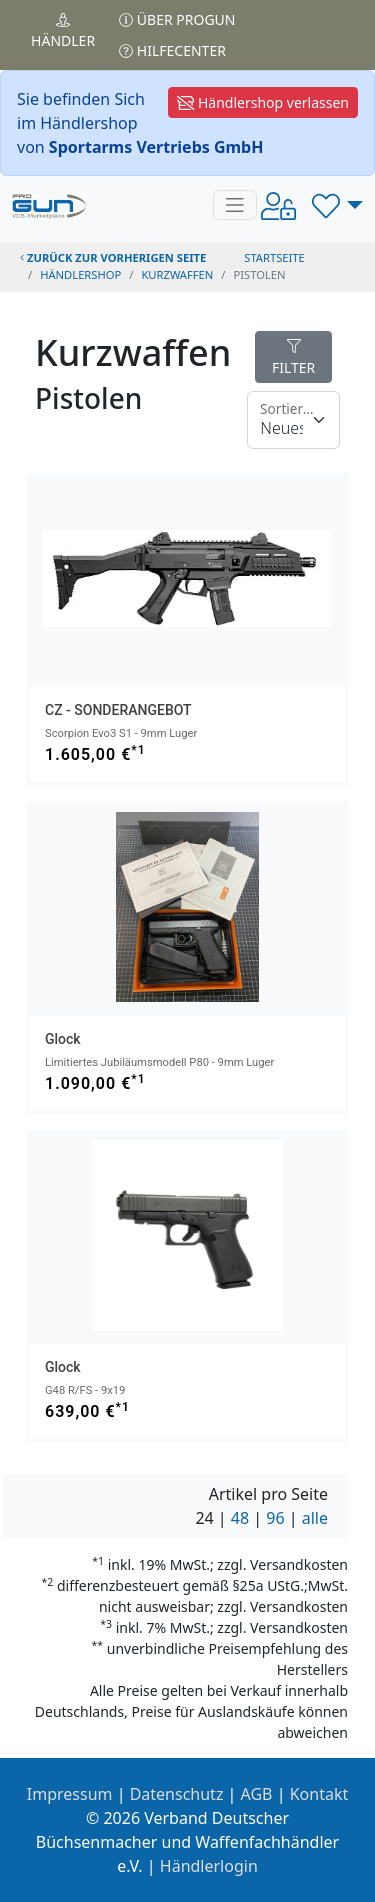 This screenshot has height=1902, width=375. What do you see at coordinates (209, 1866) in the screenshot?
I see `Händlerlogin` at bounding box center [209, 1866].